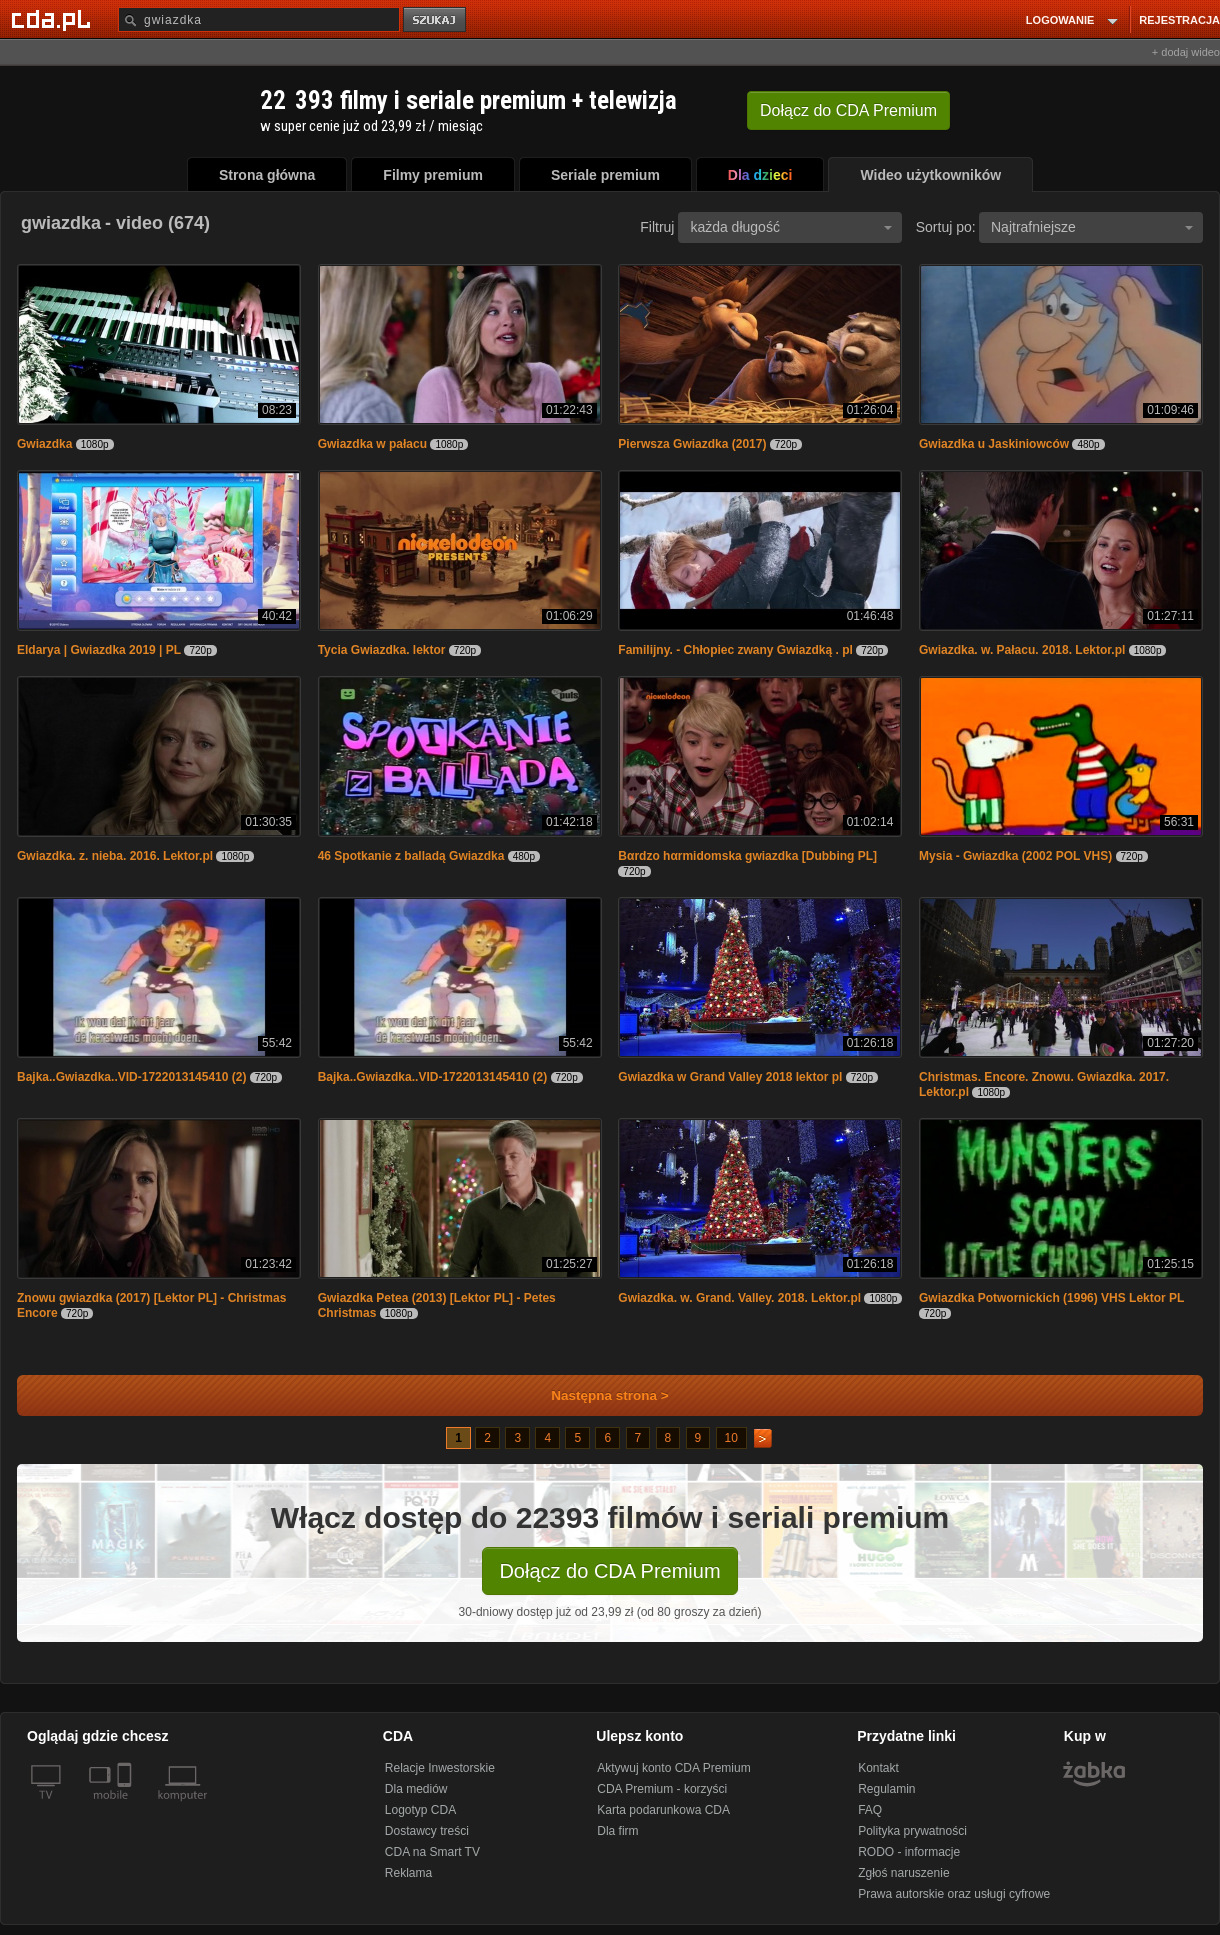  I want to click on Gwiazdka u Jaskiniowców, so click(994, 444).